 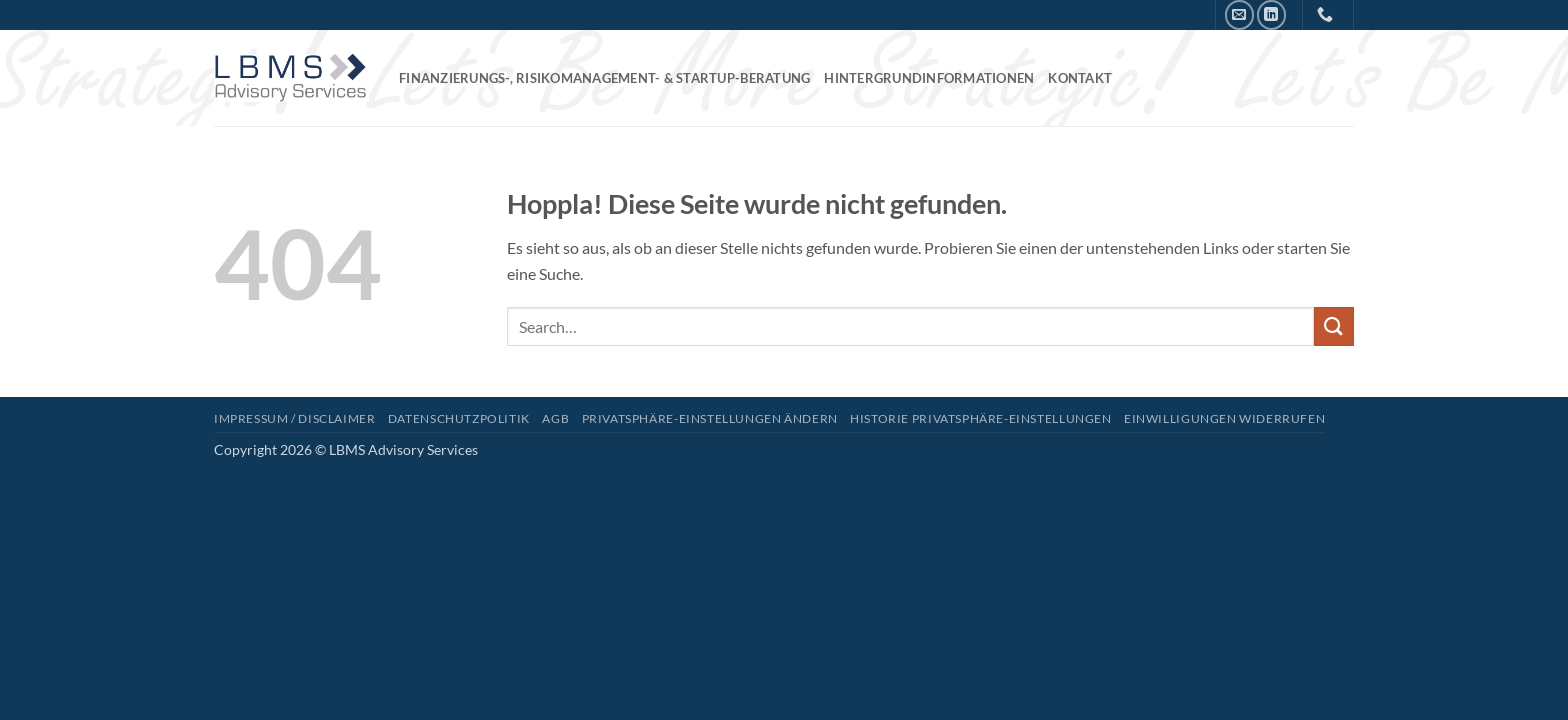 What do you see at coordinates (1334, 326) in the screenshot?
I see `[Übermitteln]` at bounding box center [1334, 326].